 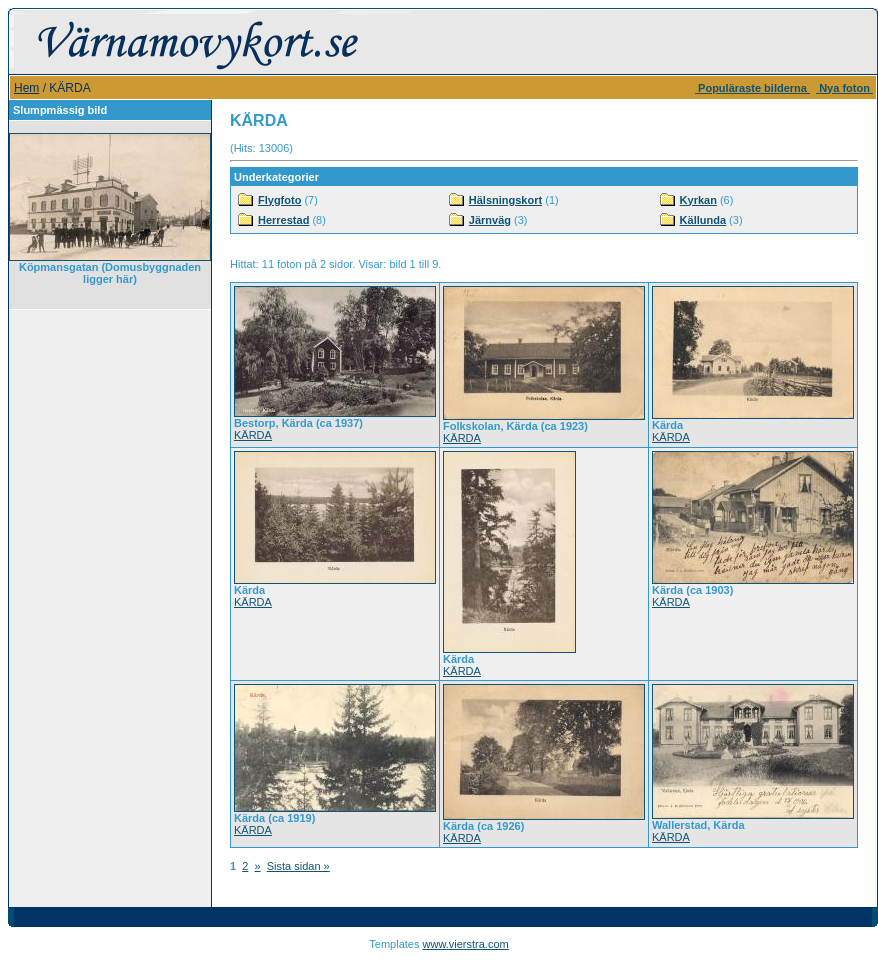 What do you see at coordinates (283, 220) in the screenshot?
I see `Herrestad` at bounding box center [283, 220].